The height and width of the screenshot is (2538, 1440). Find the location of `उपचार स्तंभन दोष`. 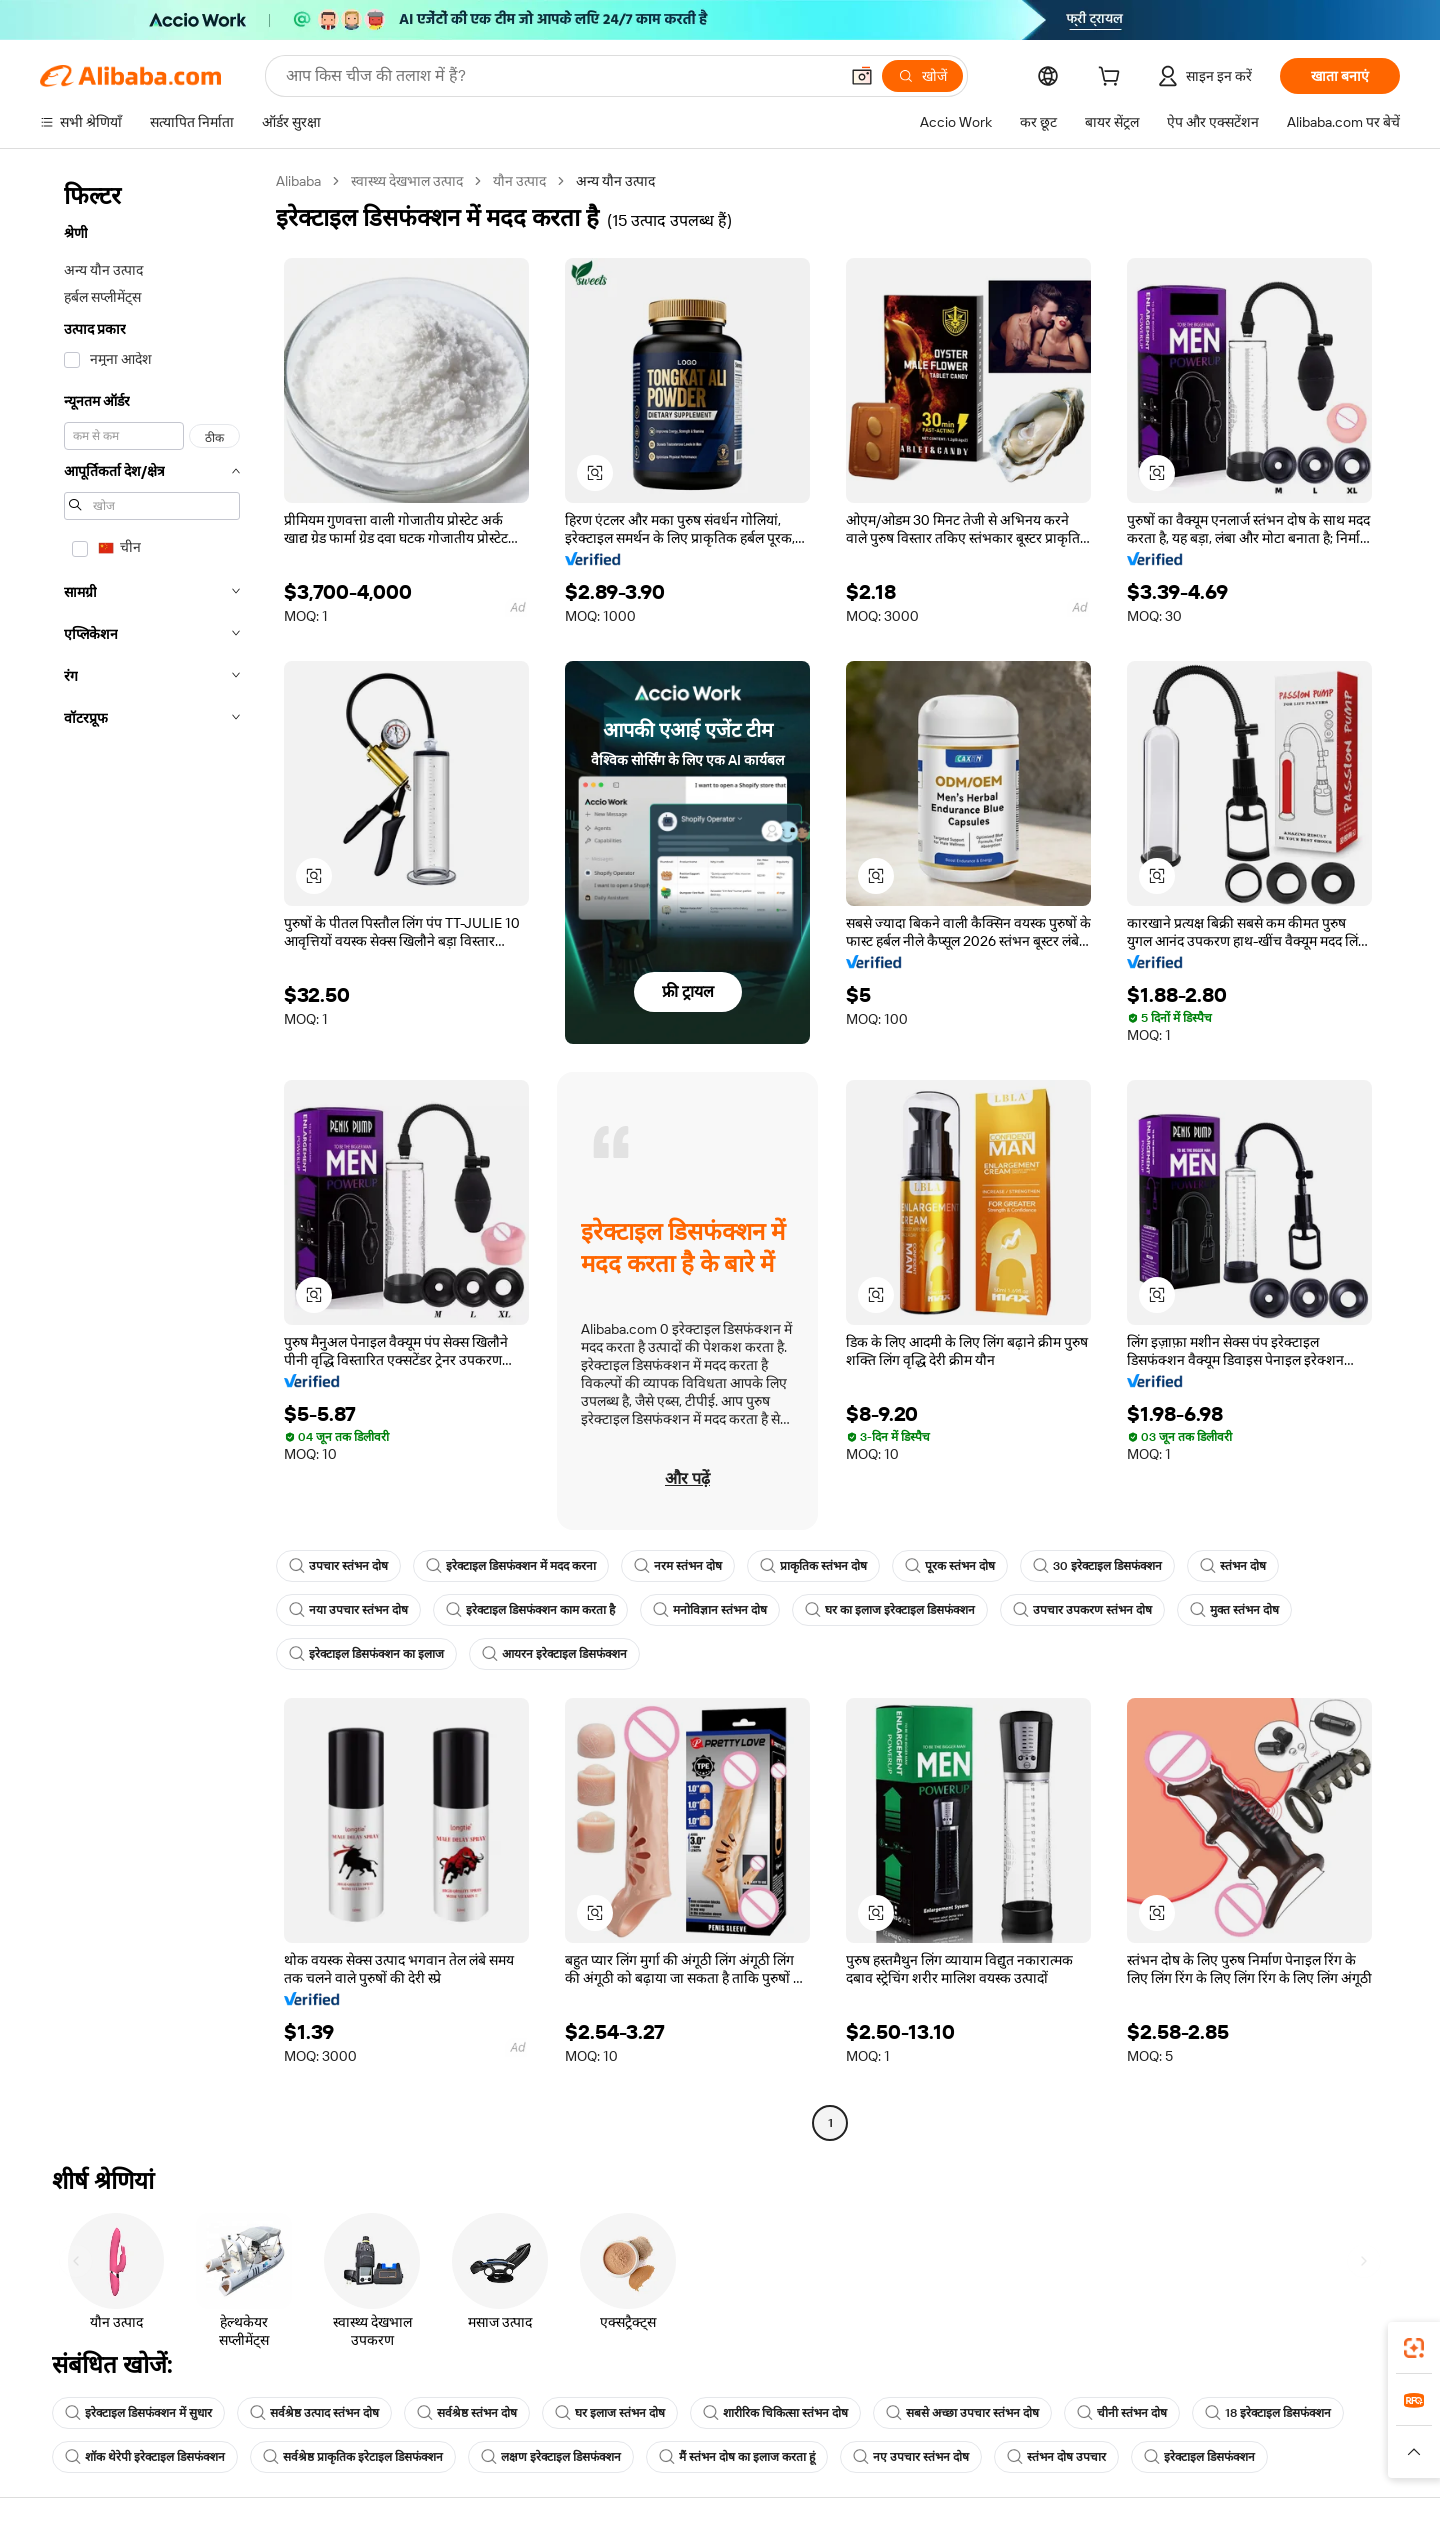

उपचार स्तंभन दोष is located at coordinates (338, 1566).